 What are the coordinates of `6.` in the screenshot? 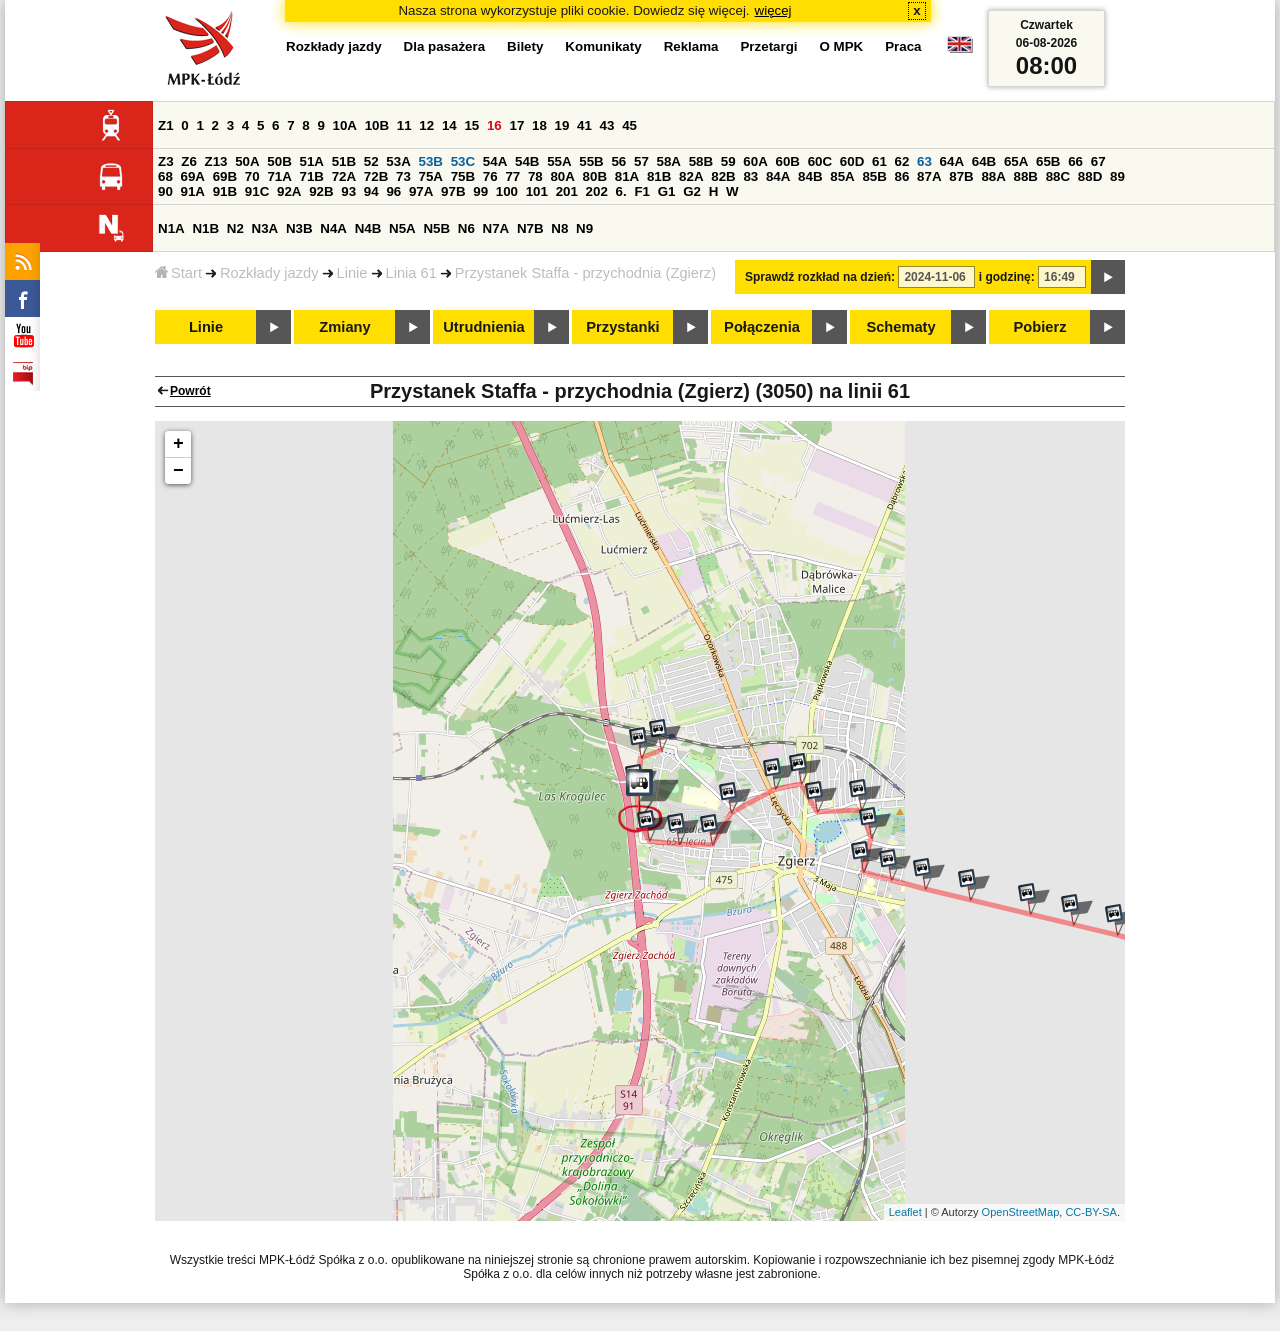 It's located at (621, 191).